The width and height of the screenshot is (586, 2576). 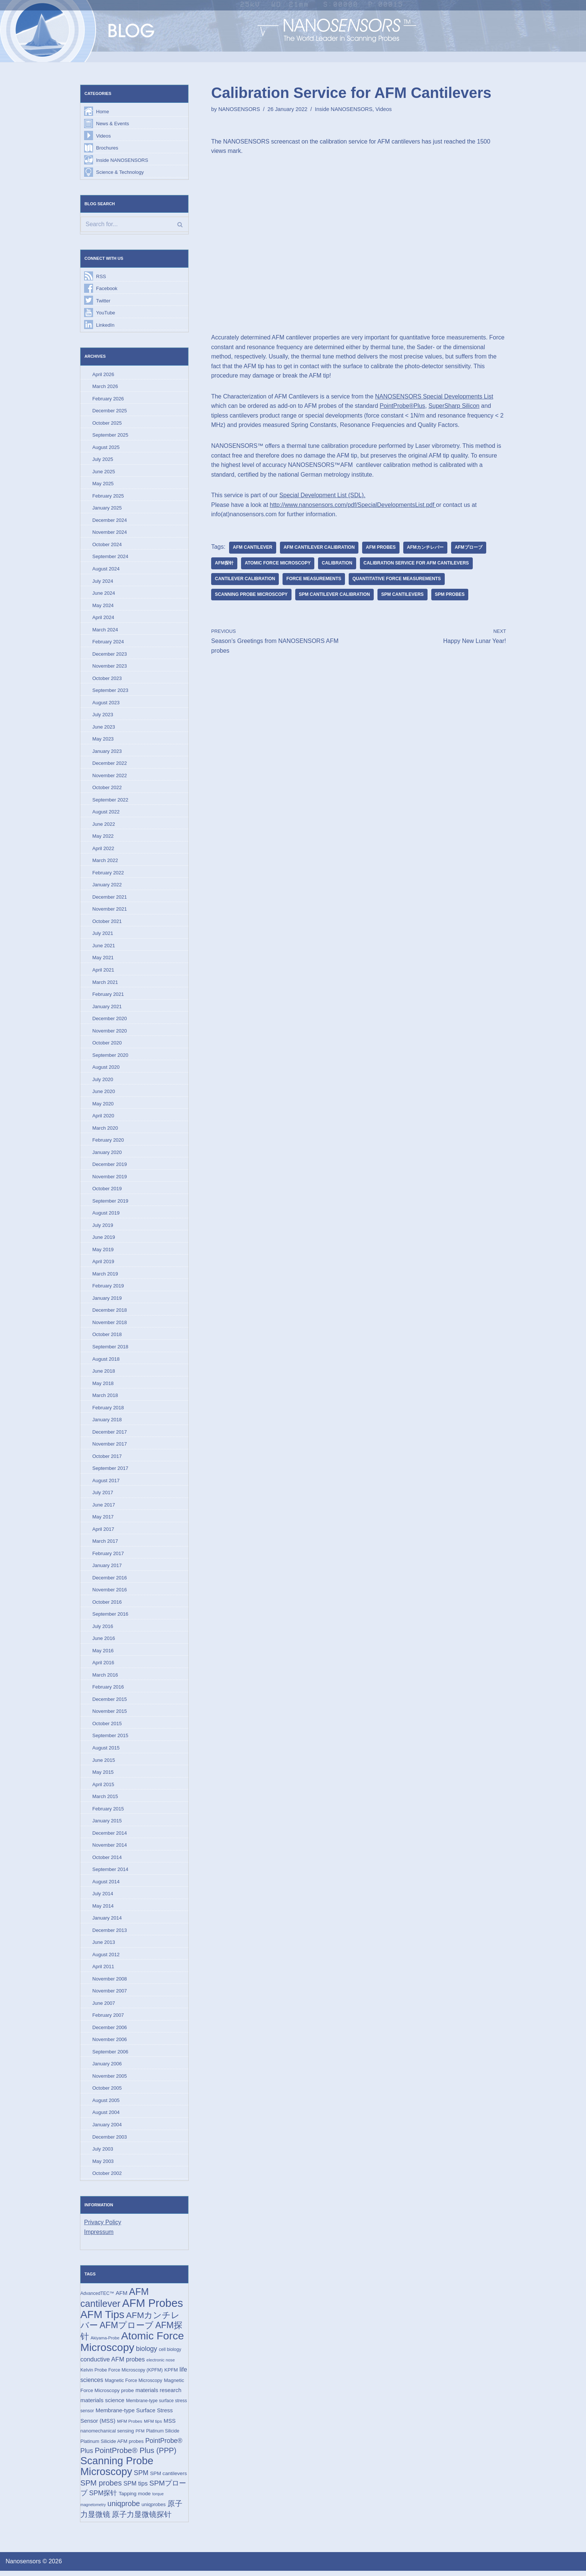 I want to click on December 2006, so click(x=109, y=2032).